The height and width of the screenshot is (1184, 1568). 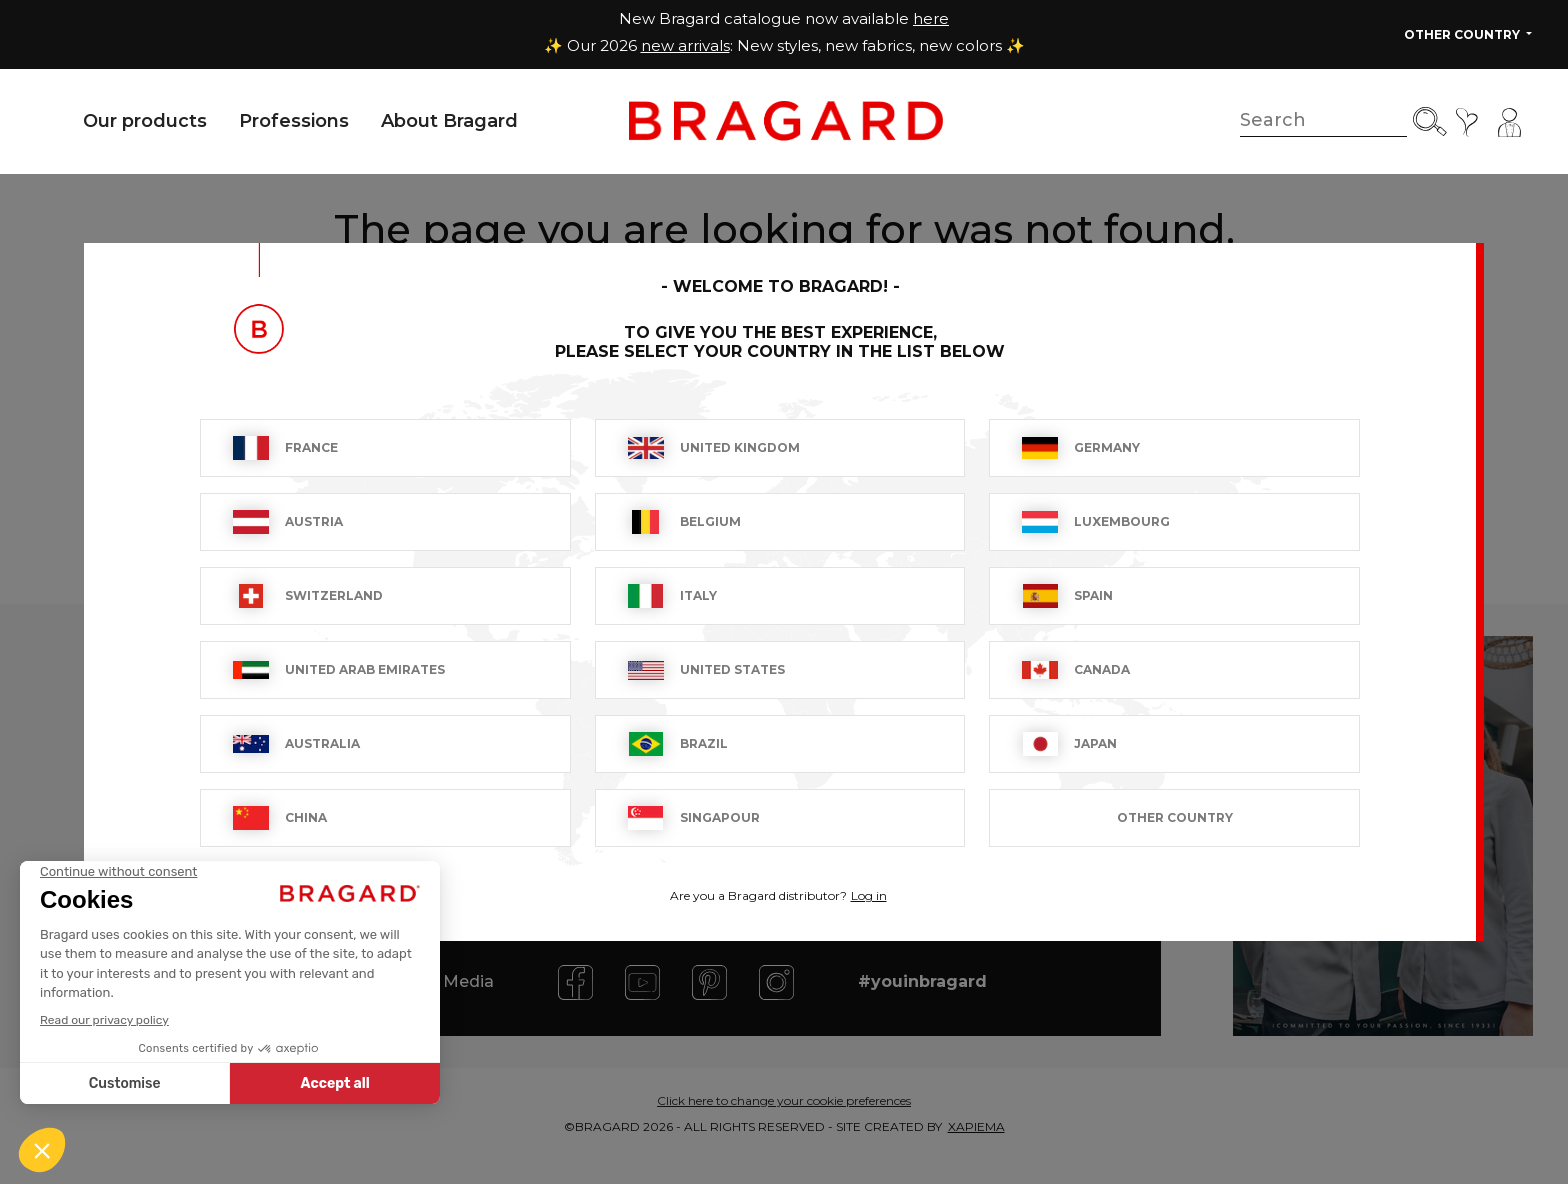 I want to click on Log in, so click(x=869, y=895).